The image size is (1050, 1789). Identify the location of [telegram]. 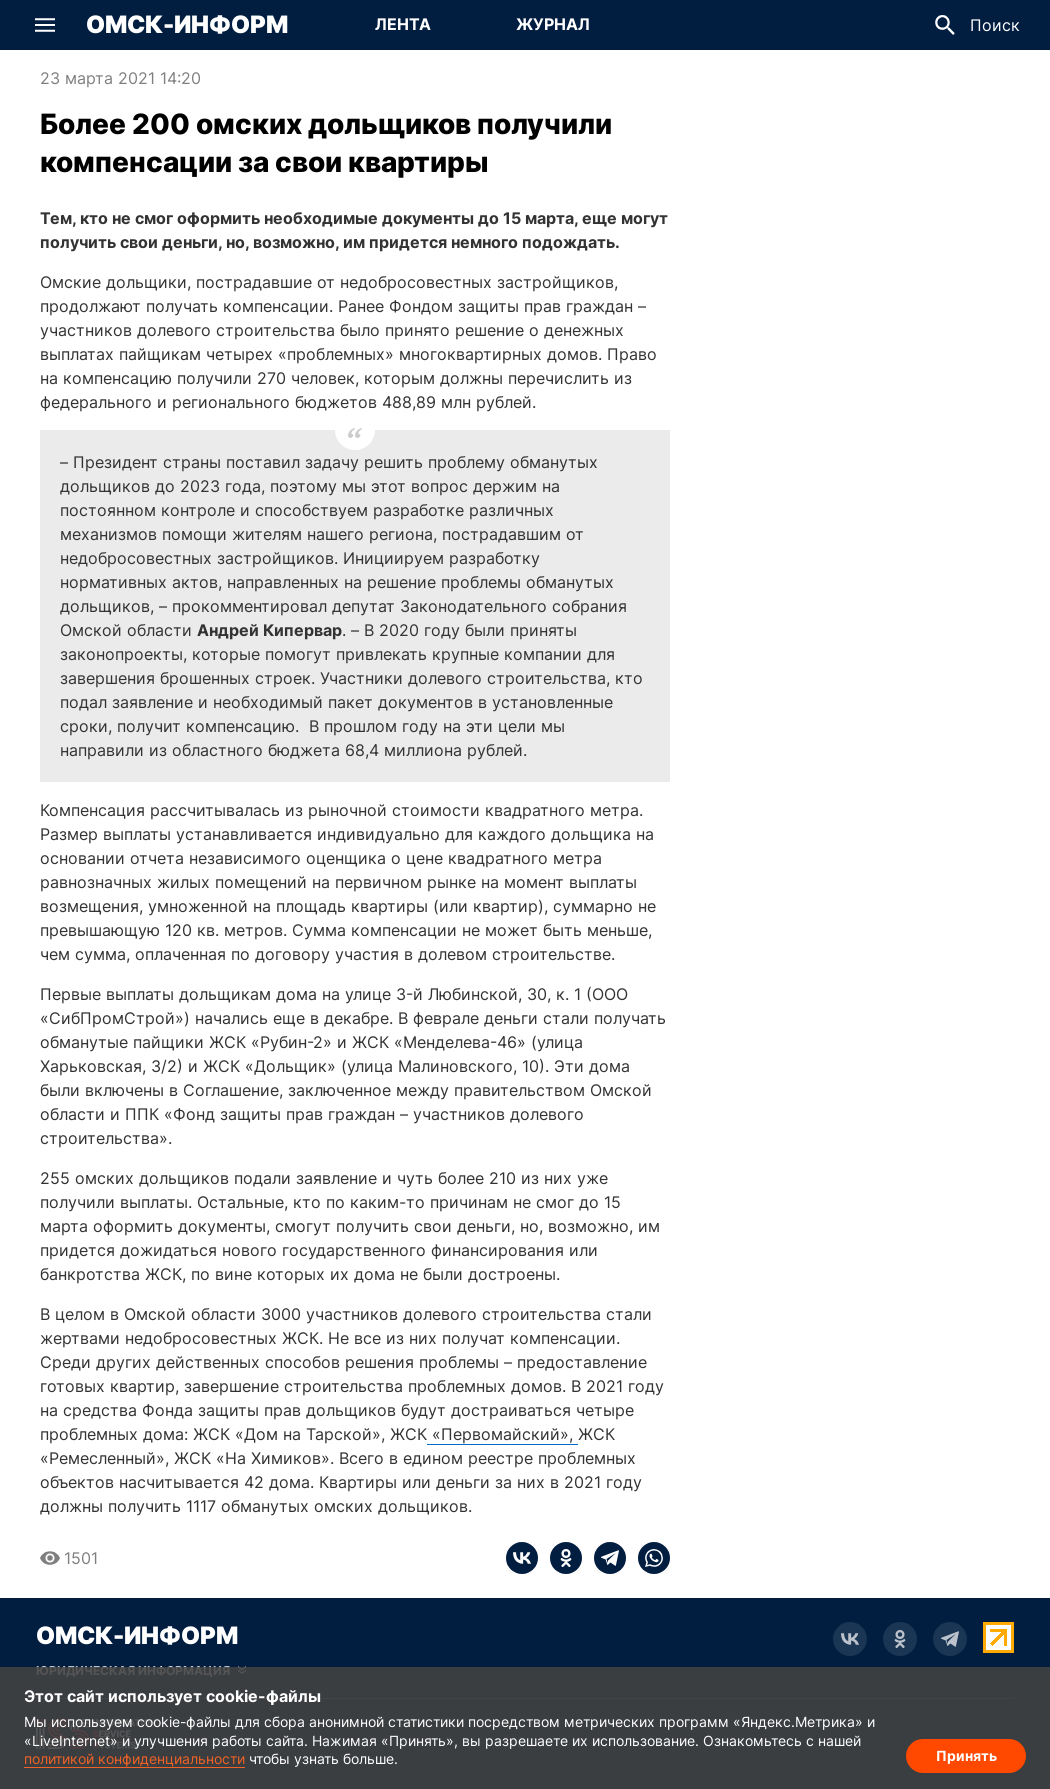
(604, 1558).